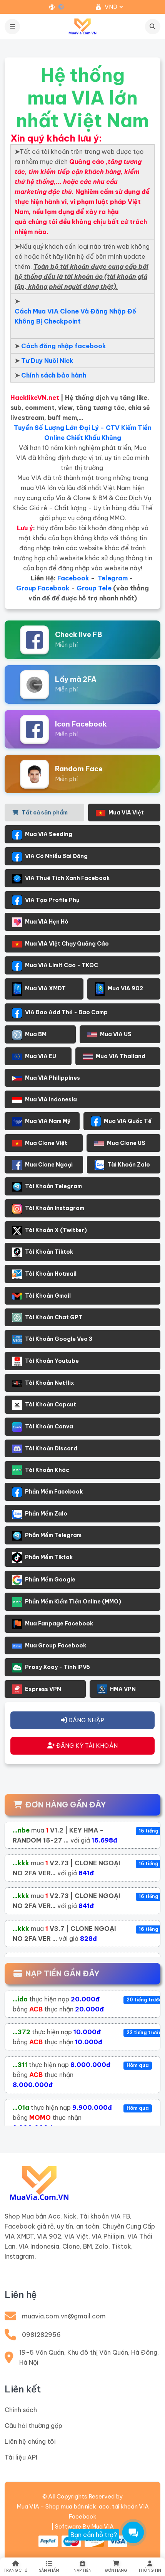  I want to click on Tài Khoản Tiktok, so click(42, 1252).